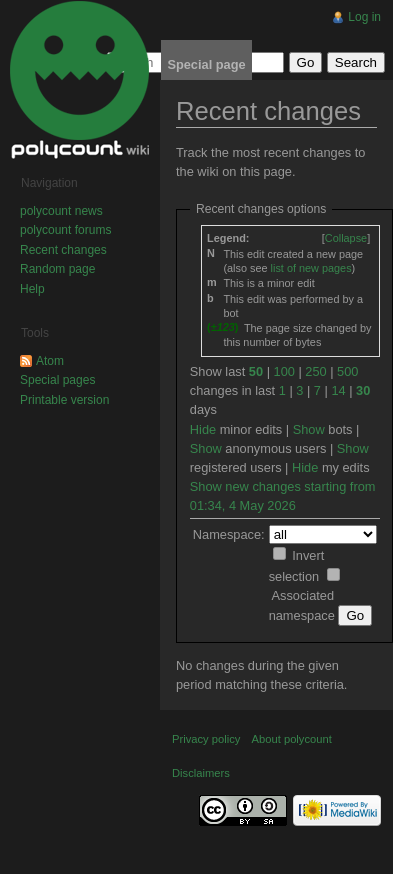  What do you see at coordinates (284, 371) in the screenshot?
I see `100` at bounding box center [284, 371].